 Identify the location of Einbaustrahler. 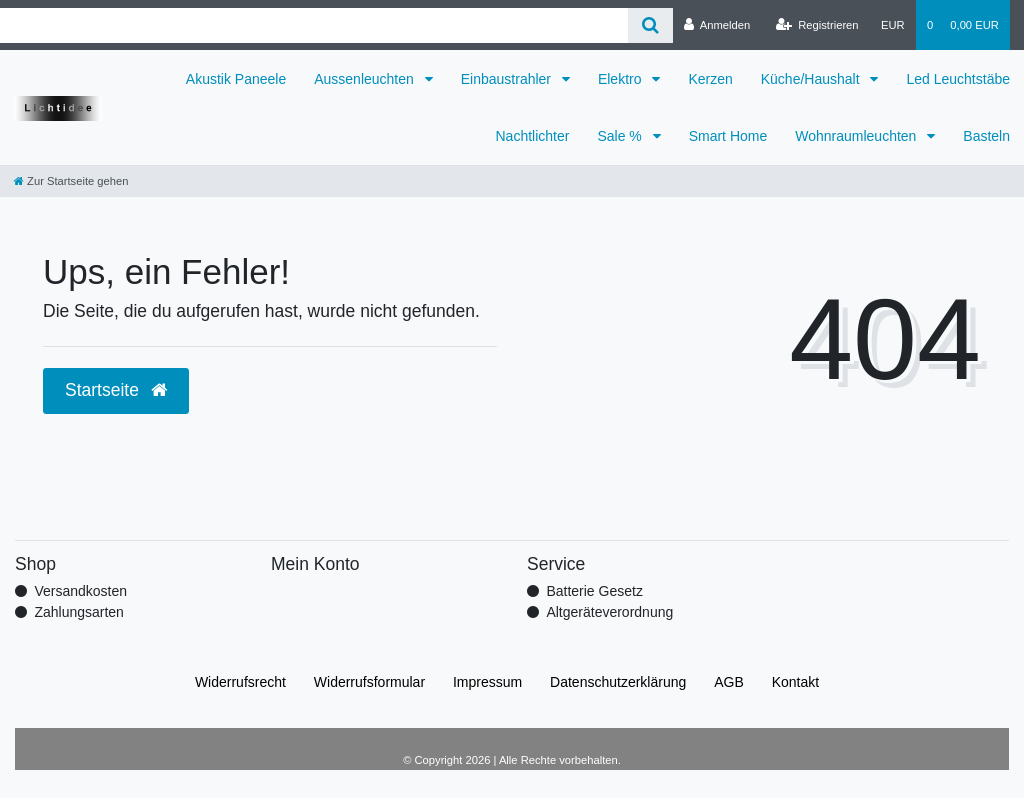
(508, 79).